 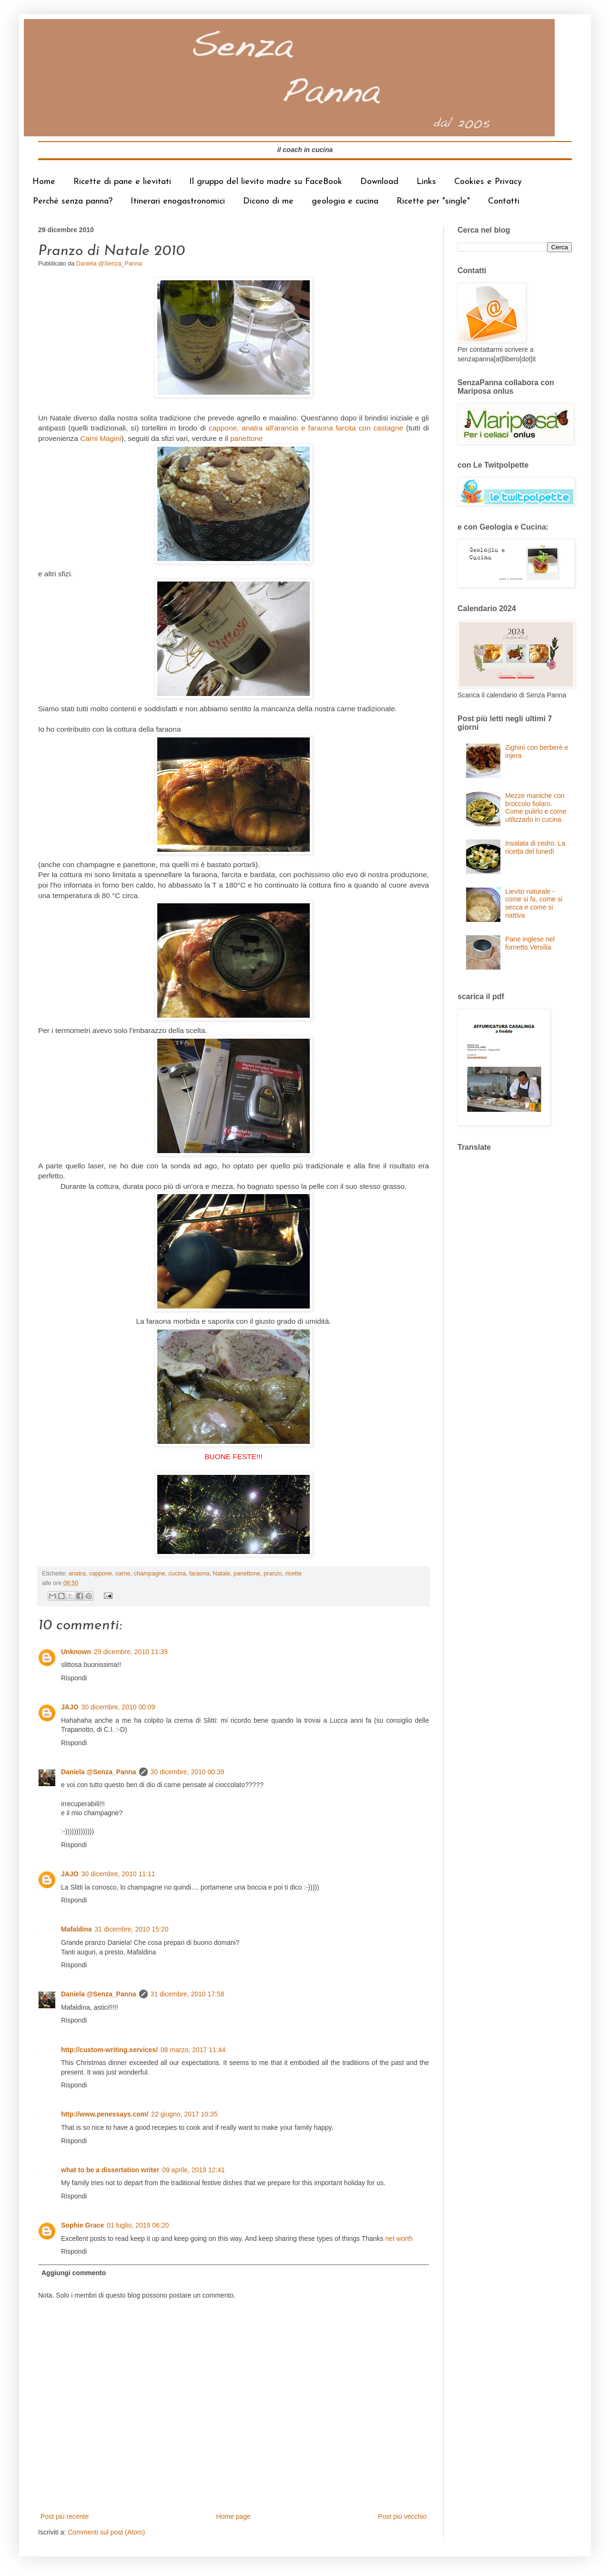 What do you see at coordinates (72, 201) in the screenshot?
I see `Perché senza panna?` at bounding box center [72, 201].